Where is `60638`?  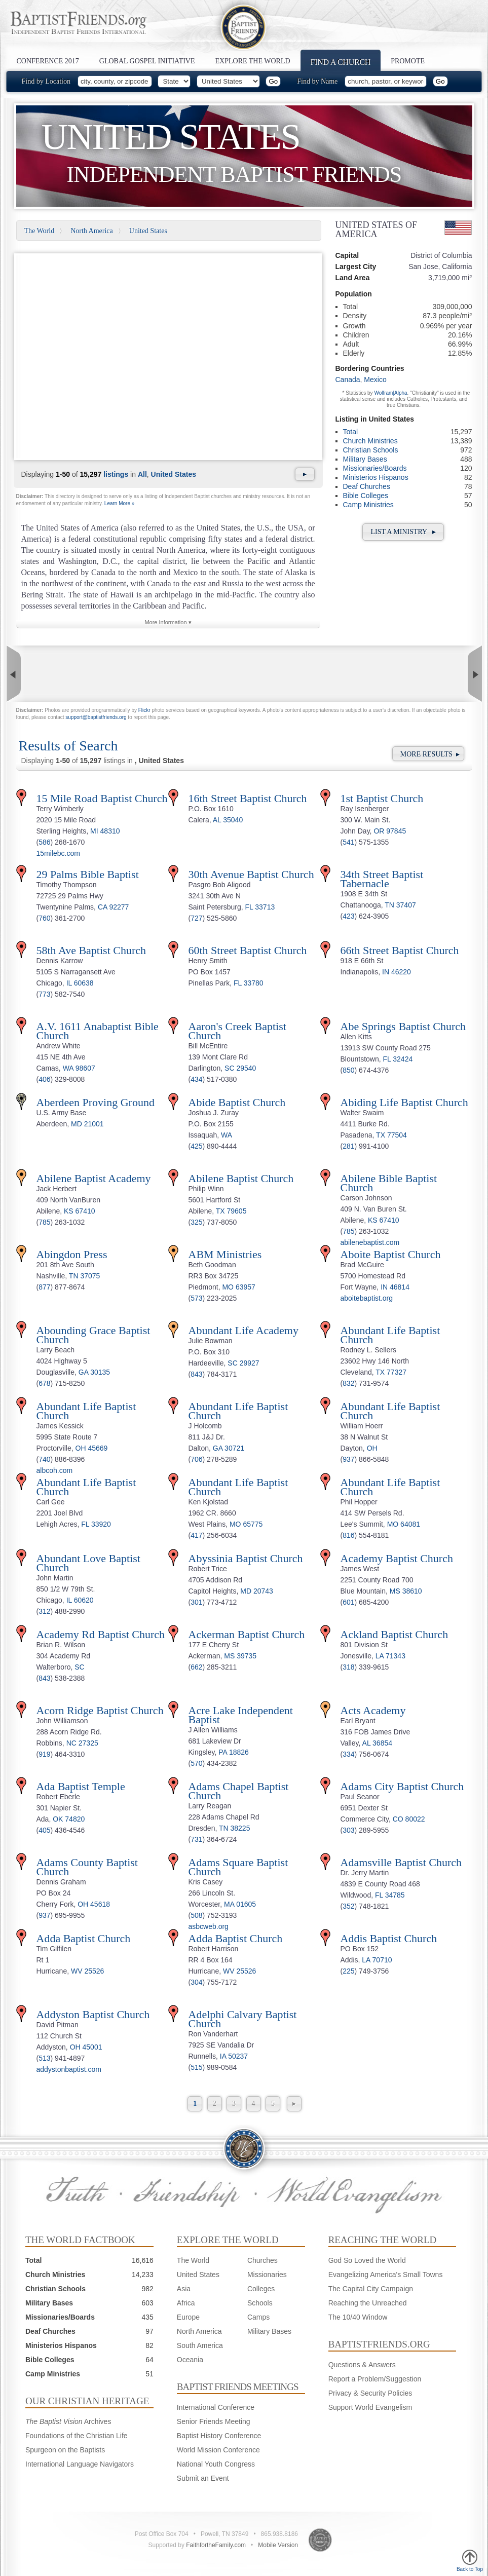 60638 is located at coordinates (84, 983).